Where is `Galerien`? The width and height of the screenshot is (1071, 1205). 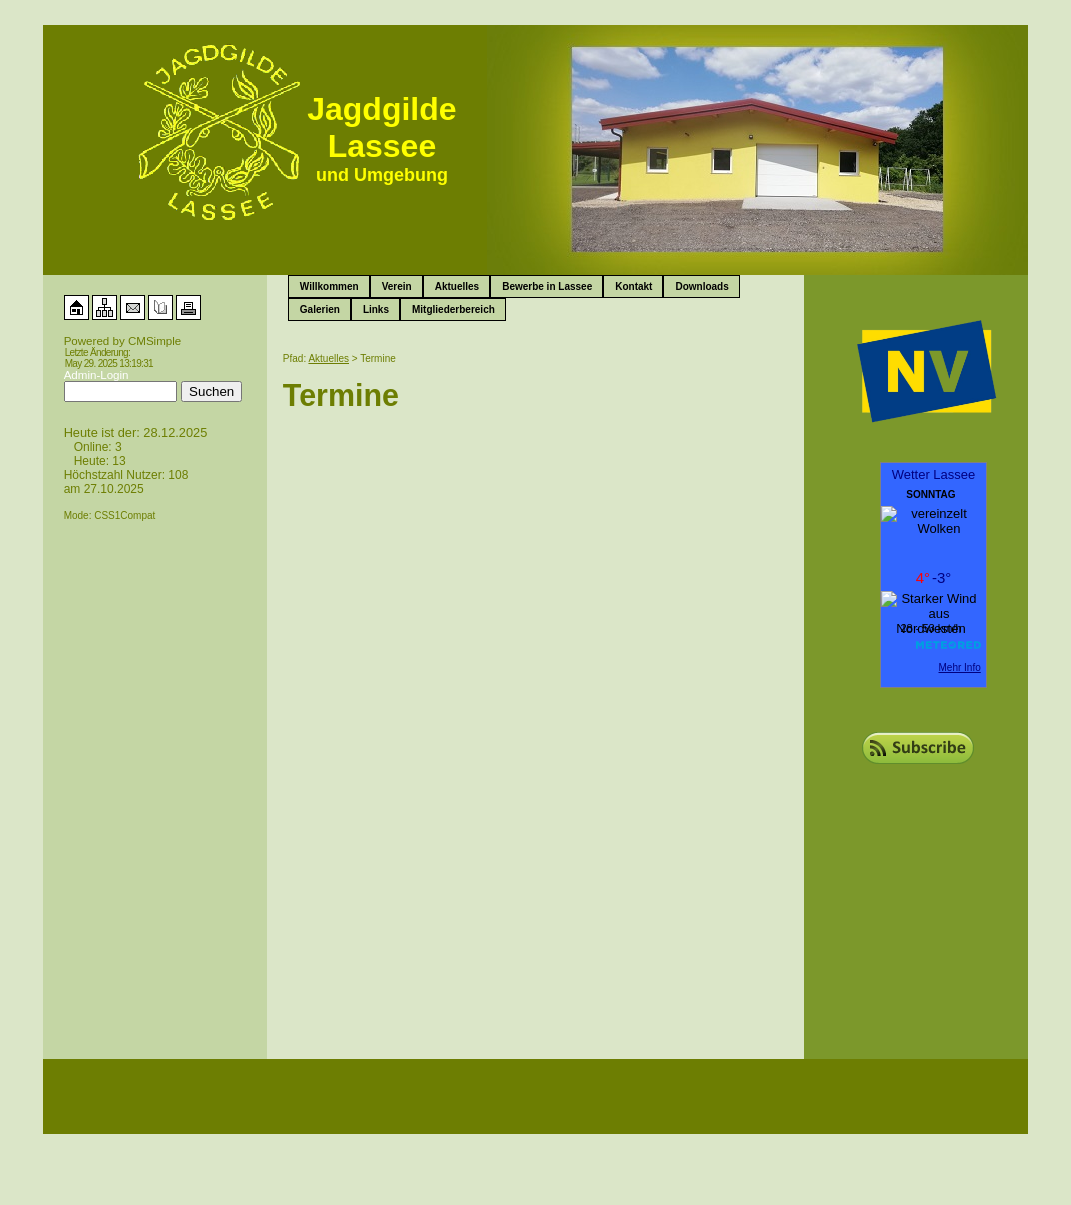
Galerien is located at coordinates (320, 309).